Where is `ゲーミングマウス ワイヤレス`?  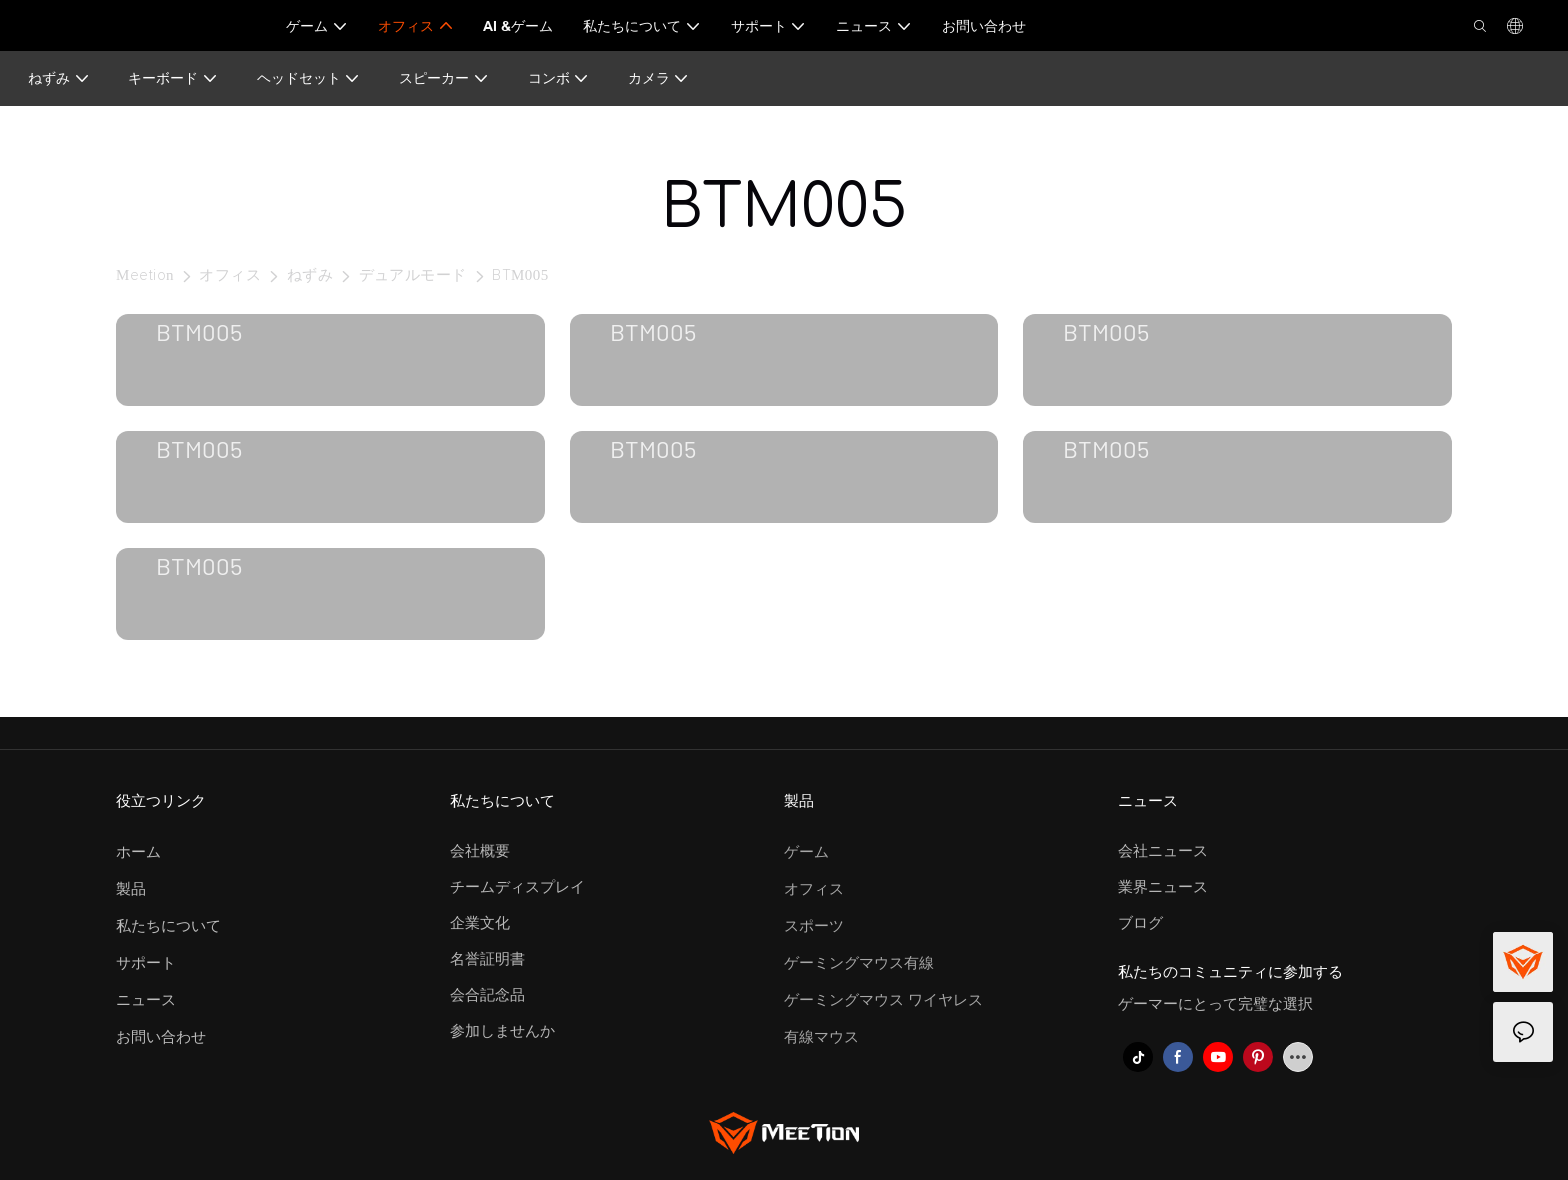 ゲーミングマウス ワイヤレス is located at coordinates (883, 1000).